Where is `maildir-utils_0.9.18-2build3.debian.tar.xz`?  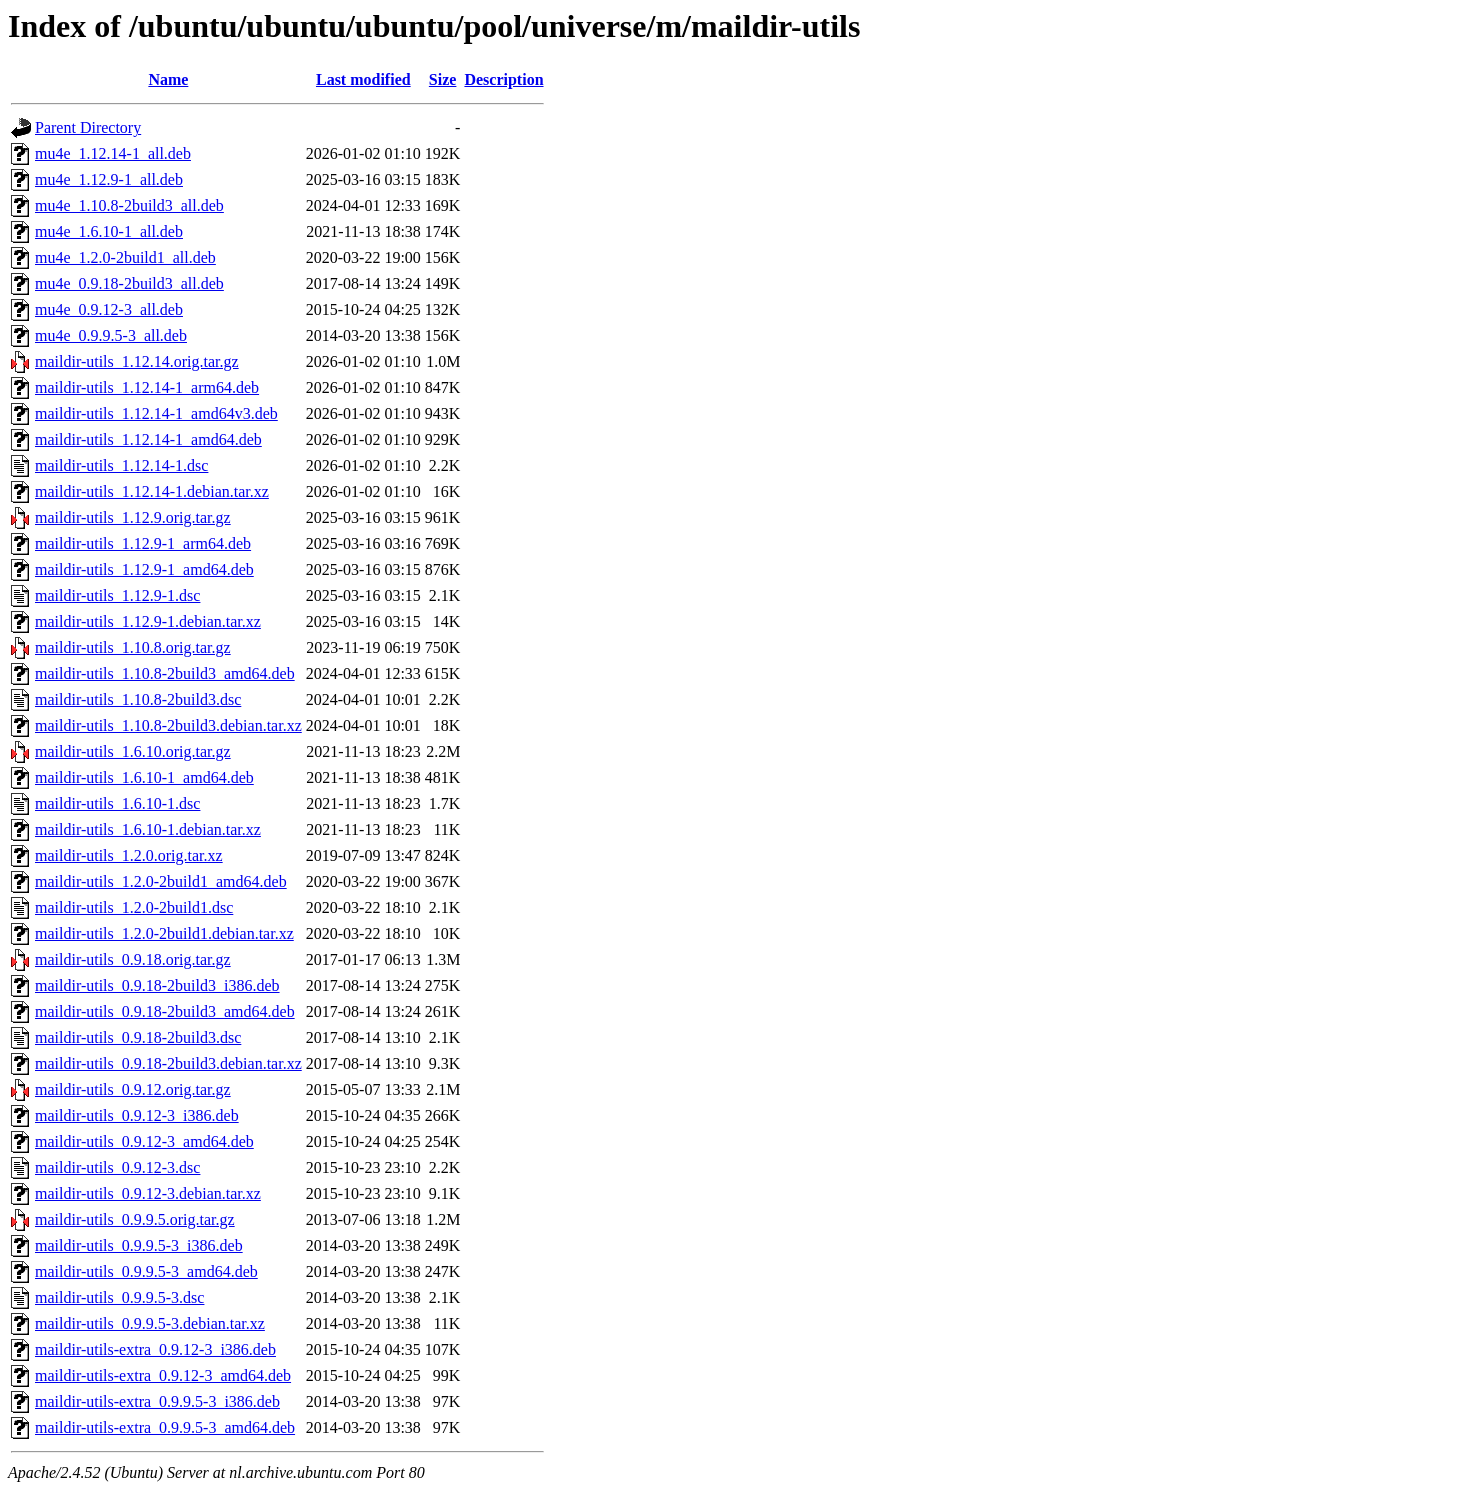 maildir-utils_0.9.18-2build3.debian.tar.xz is located at coordinates (168, 1063).